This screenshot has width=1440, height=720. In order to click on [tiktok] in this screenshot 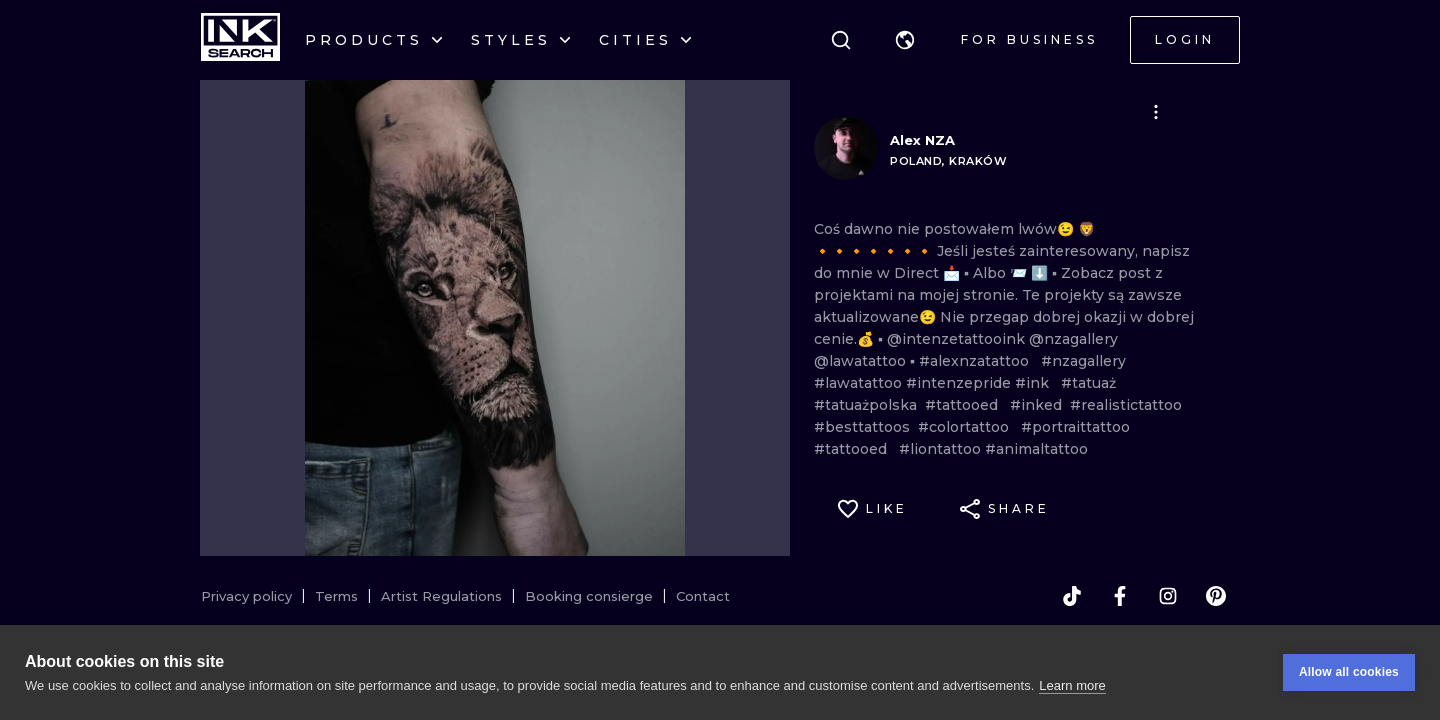, I will do `click(1072, 596)`.